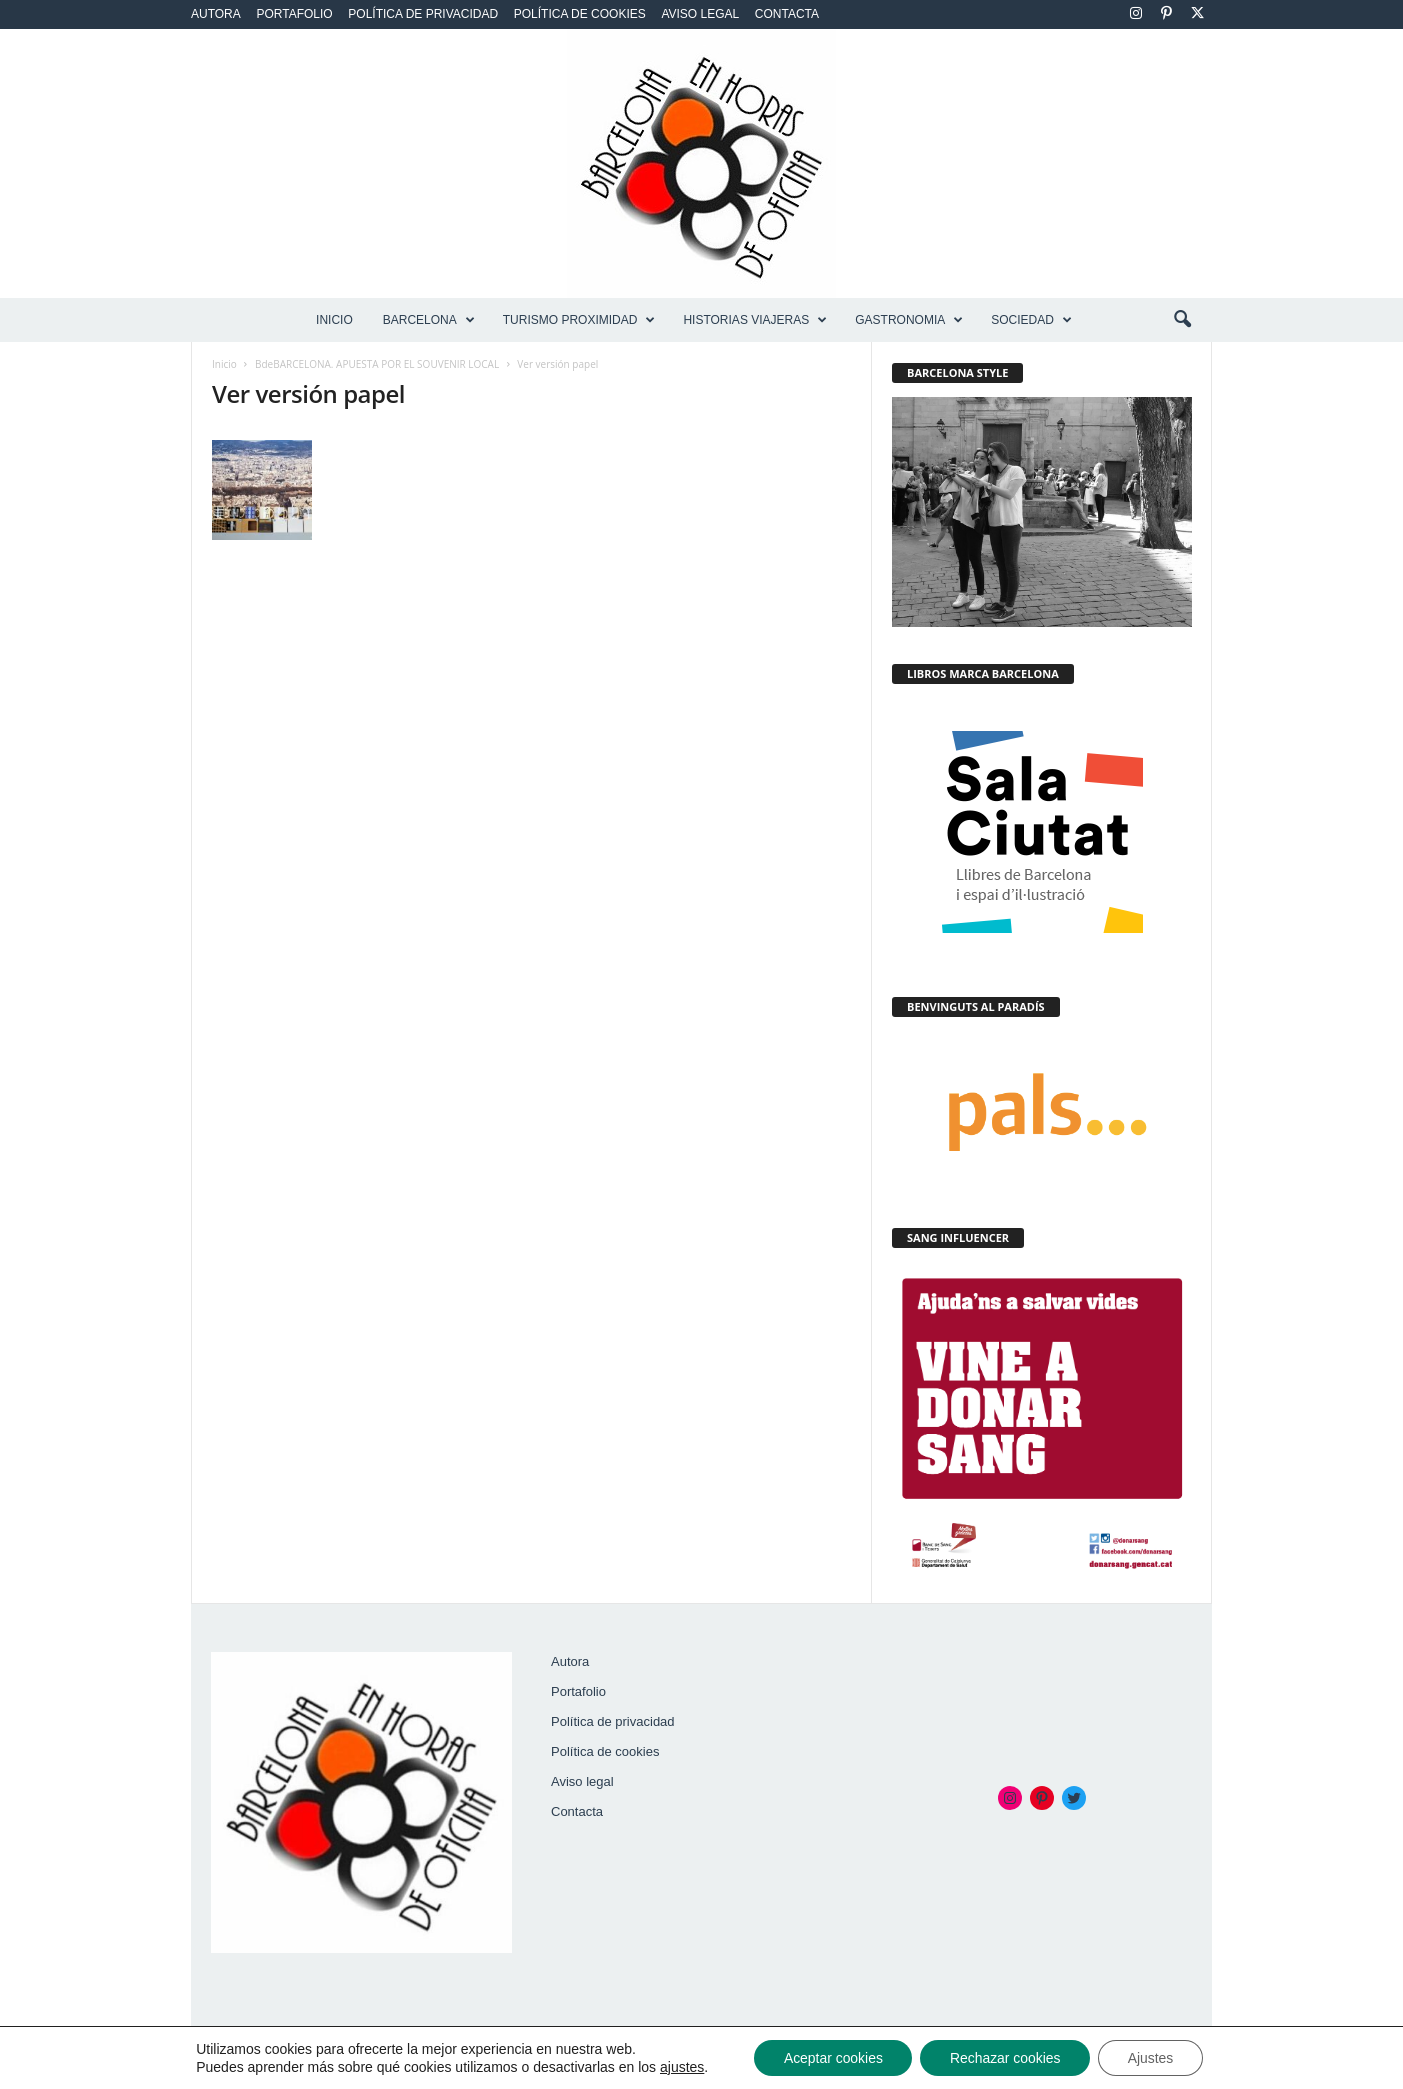  Describe the element at coordinates (909, 320) in the screenshot. I see `GASTRONOMIA` at that location.